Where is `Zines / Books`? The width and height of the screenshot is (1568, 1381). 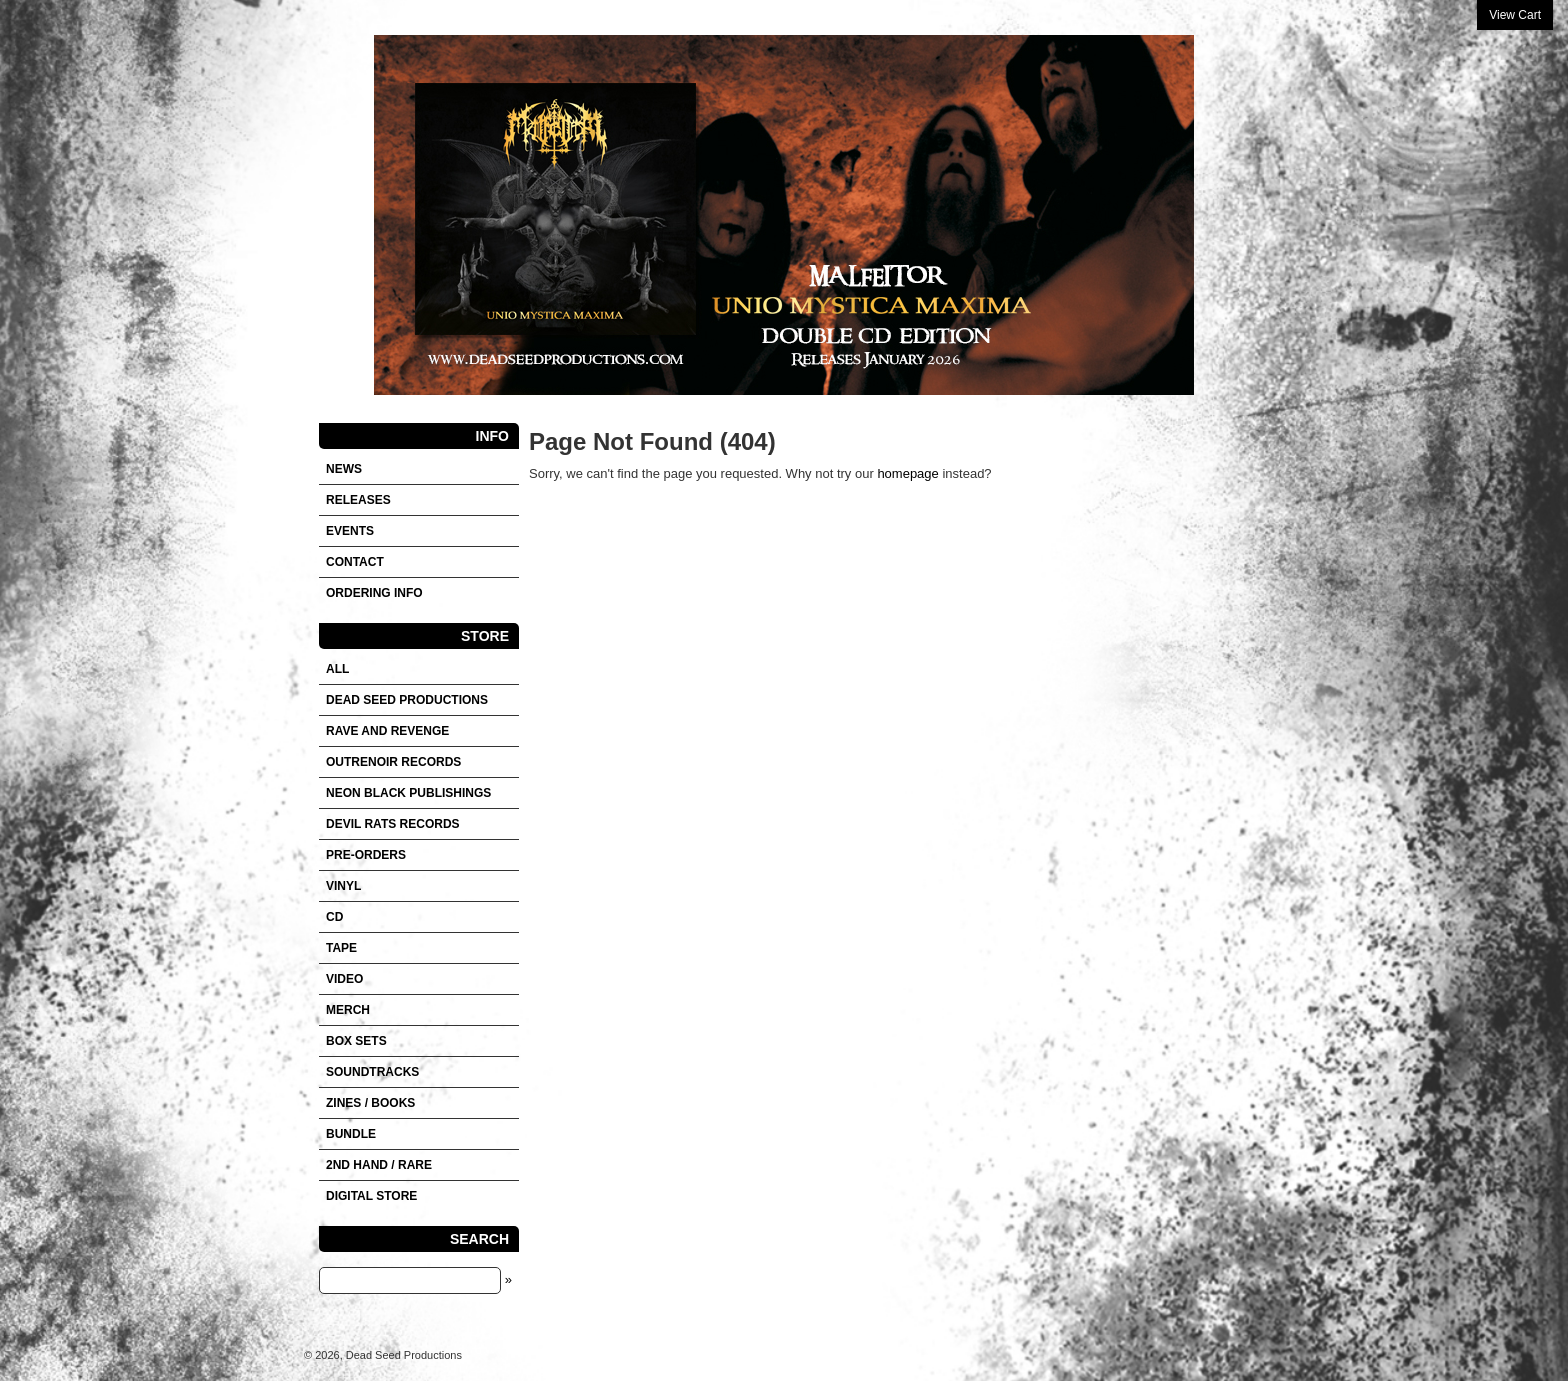
Zines / Books is located at coordinates (370, 1103).